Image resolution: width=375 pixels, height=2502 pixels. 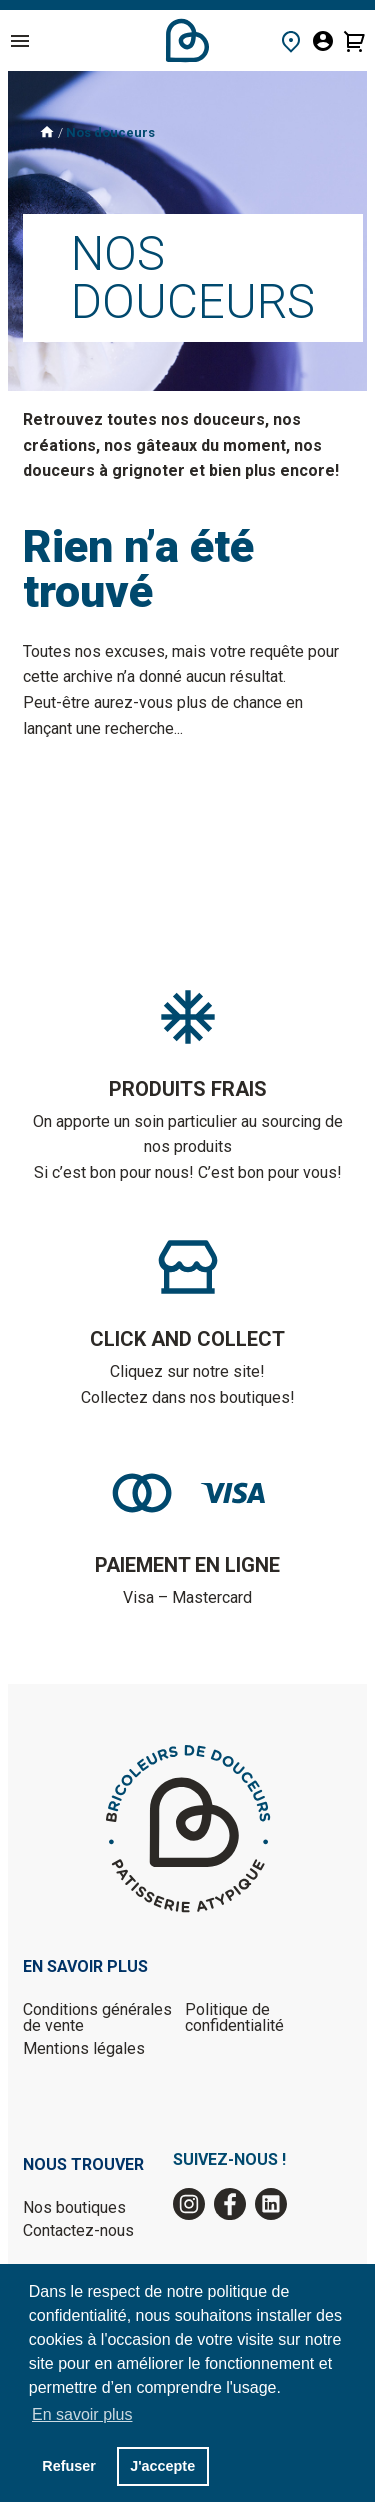 What do you see at coordinates (78, 2230) in the screenshot?
I see `Contactez-nous` at bounding box center [78, 2230].